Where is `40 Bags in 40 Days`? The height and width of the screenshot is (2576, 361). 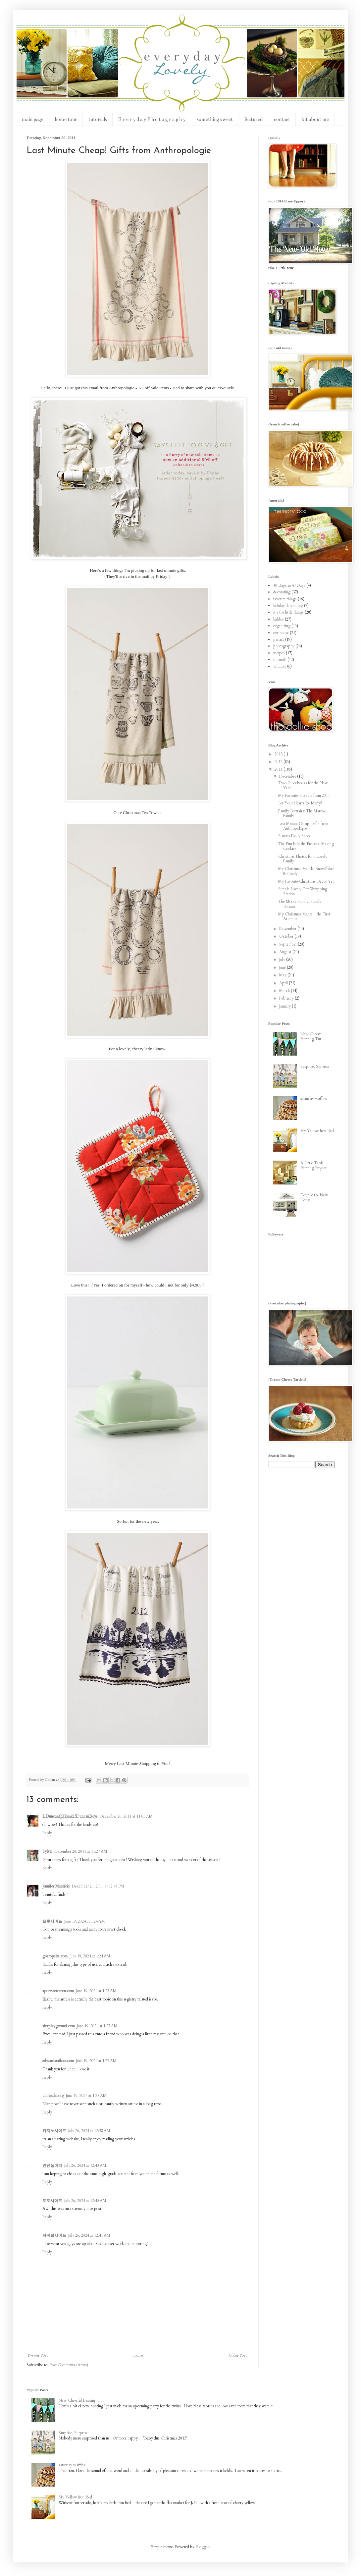 40 Bags in 40 Days is located at coordinates (289, 585).